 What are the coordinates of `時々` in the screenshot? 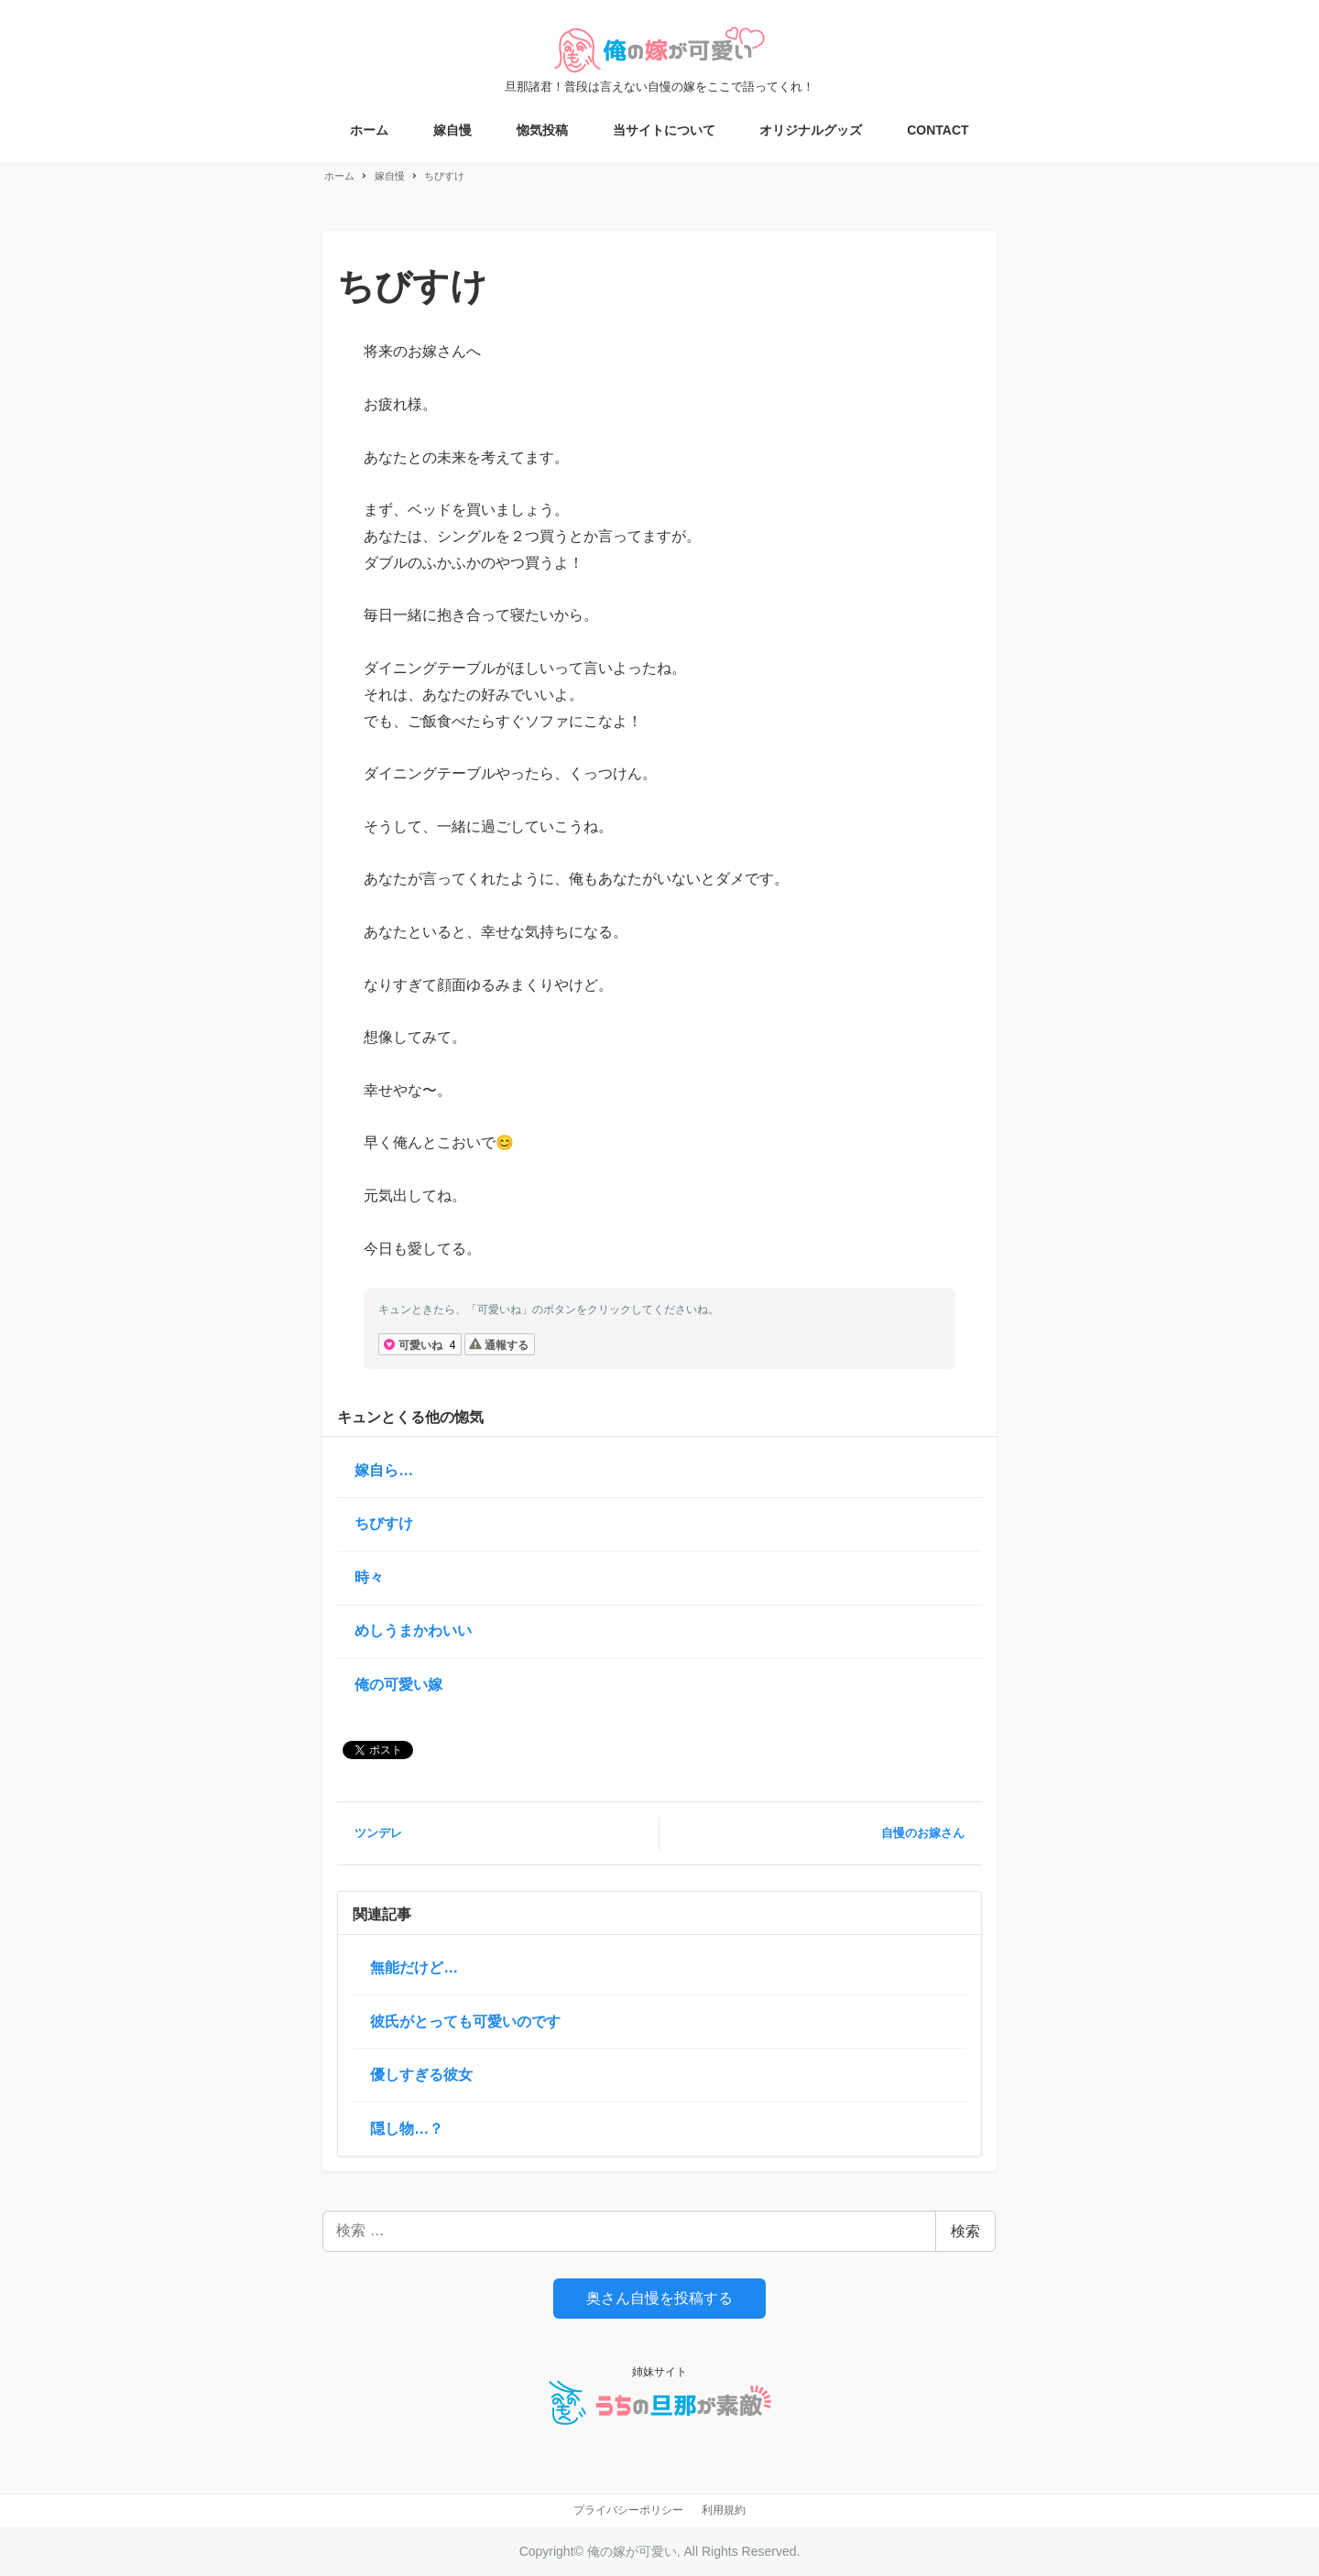 It's located at (369, 1577).